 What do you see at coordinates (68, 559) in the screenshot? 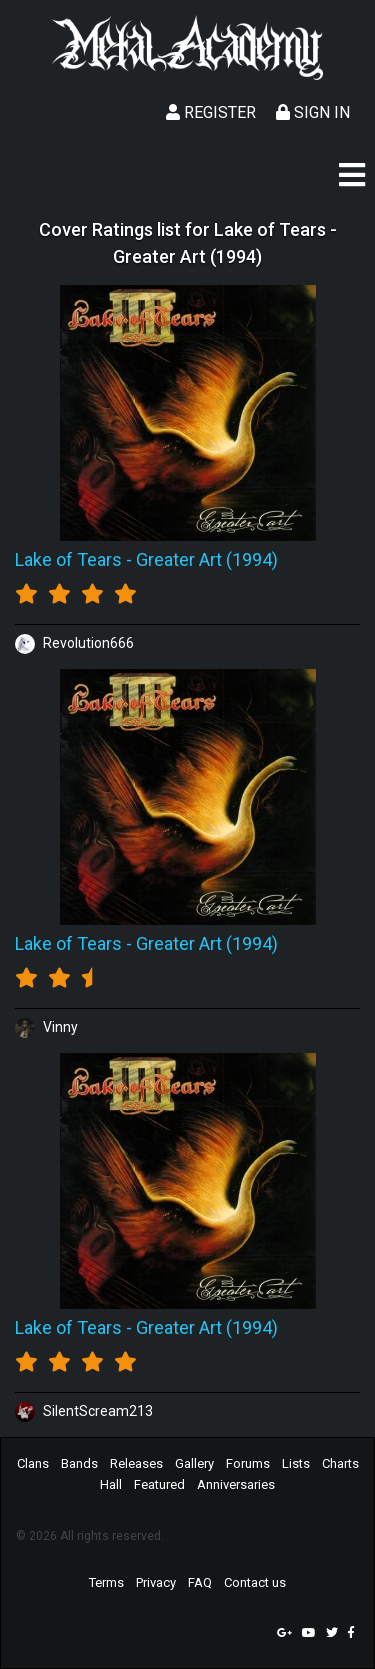
I see `Lake of Tears` at bounding box center [68, 559].